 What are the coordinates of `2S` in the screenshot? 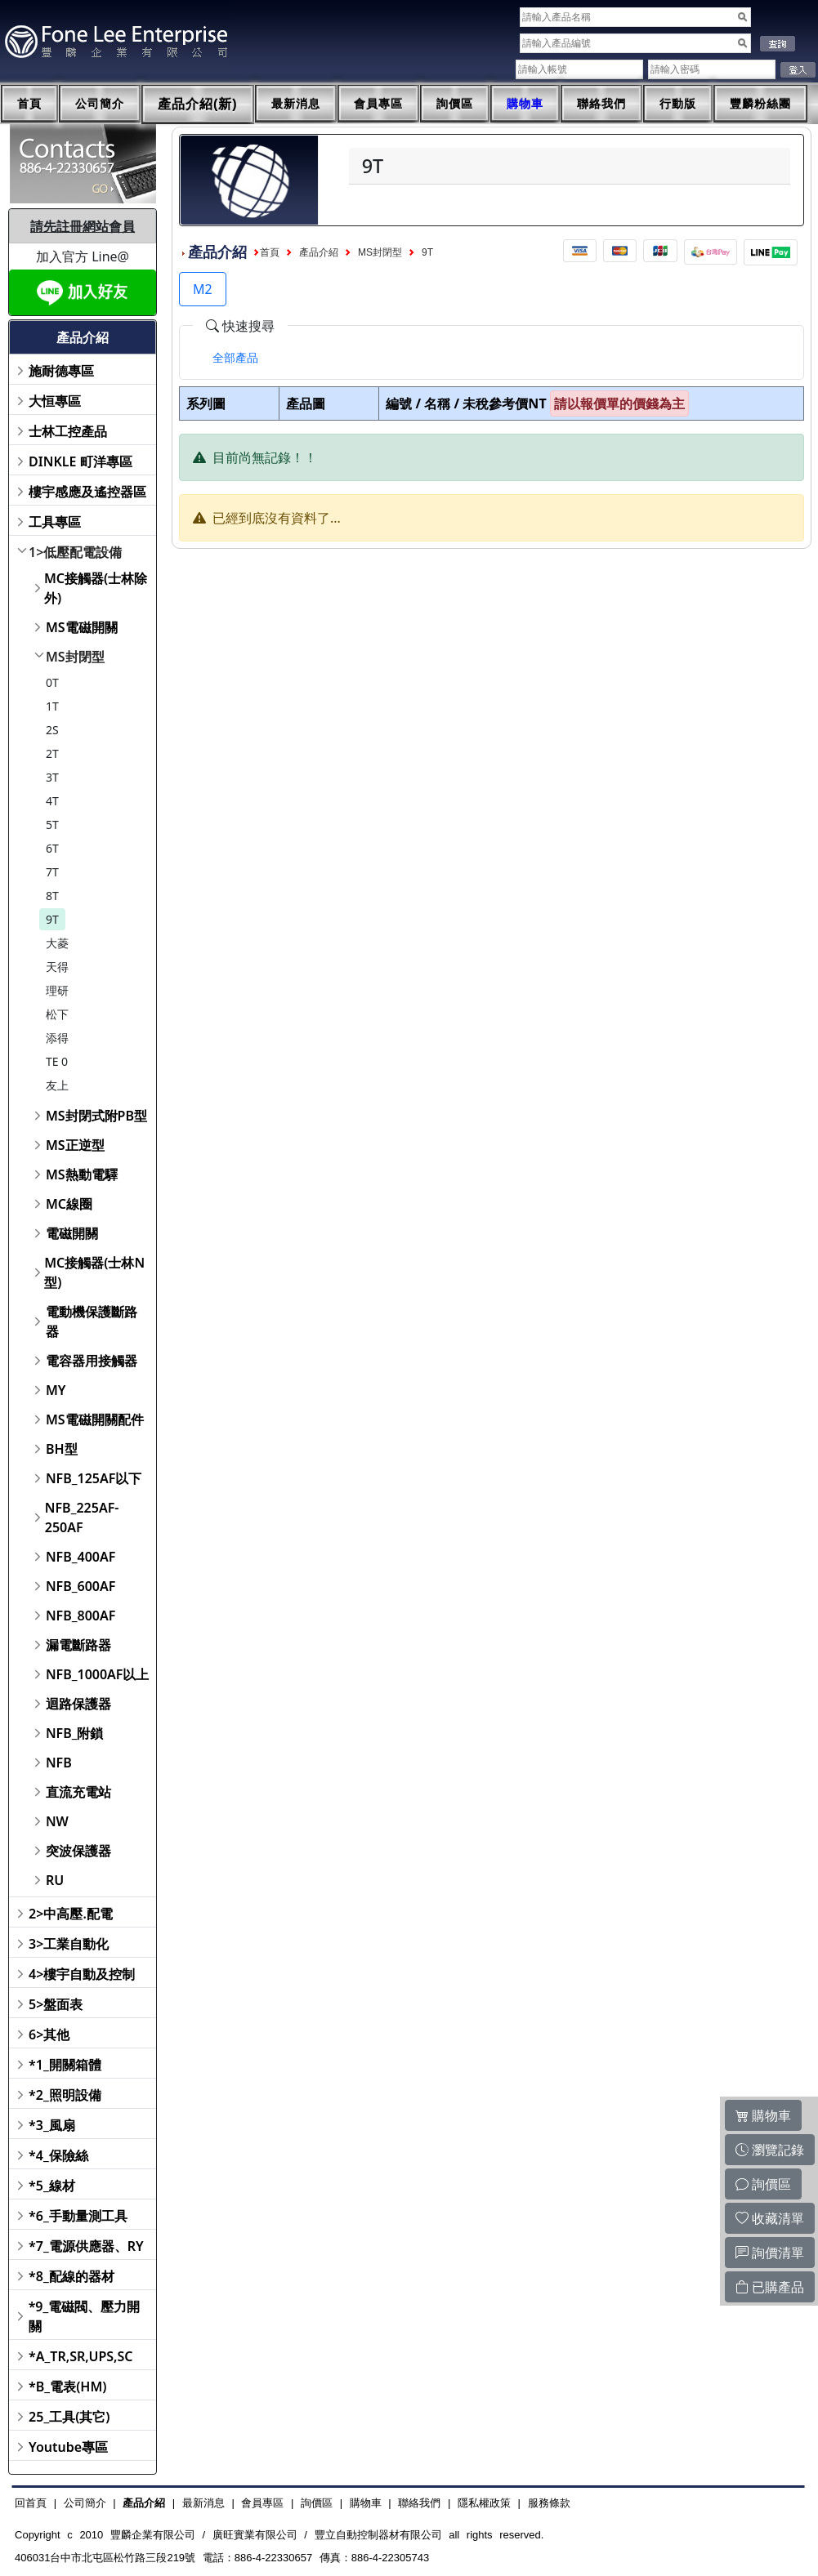 It's located at (52, 730).